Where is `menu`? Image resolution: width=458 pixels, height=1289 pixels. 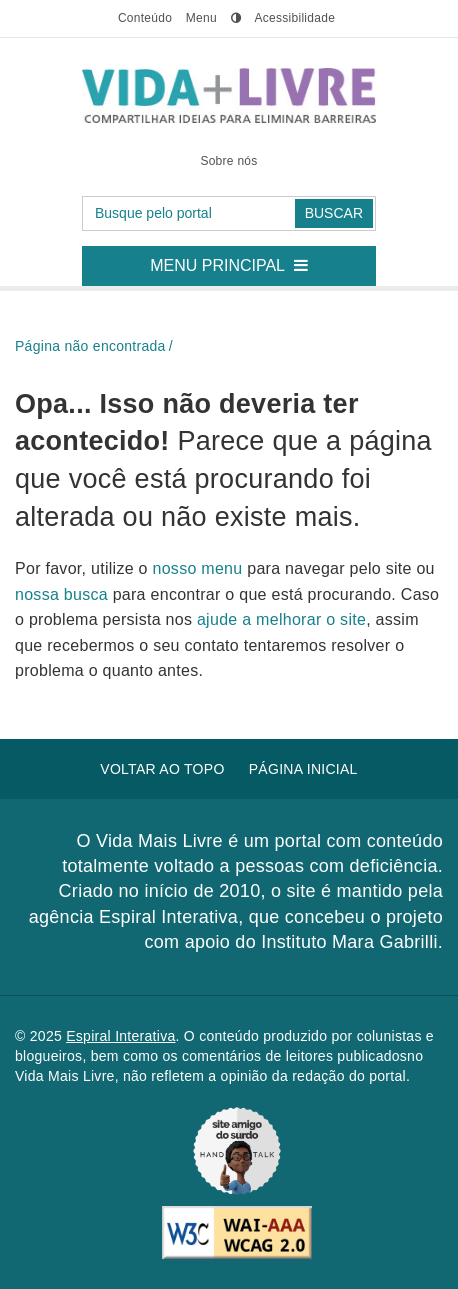
menu is located at coordinates (201, 18).